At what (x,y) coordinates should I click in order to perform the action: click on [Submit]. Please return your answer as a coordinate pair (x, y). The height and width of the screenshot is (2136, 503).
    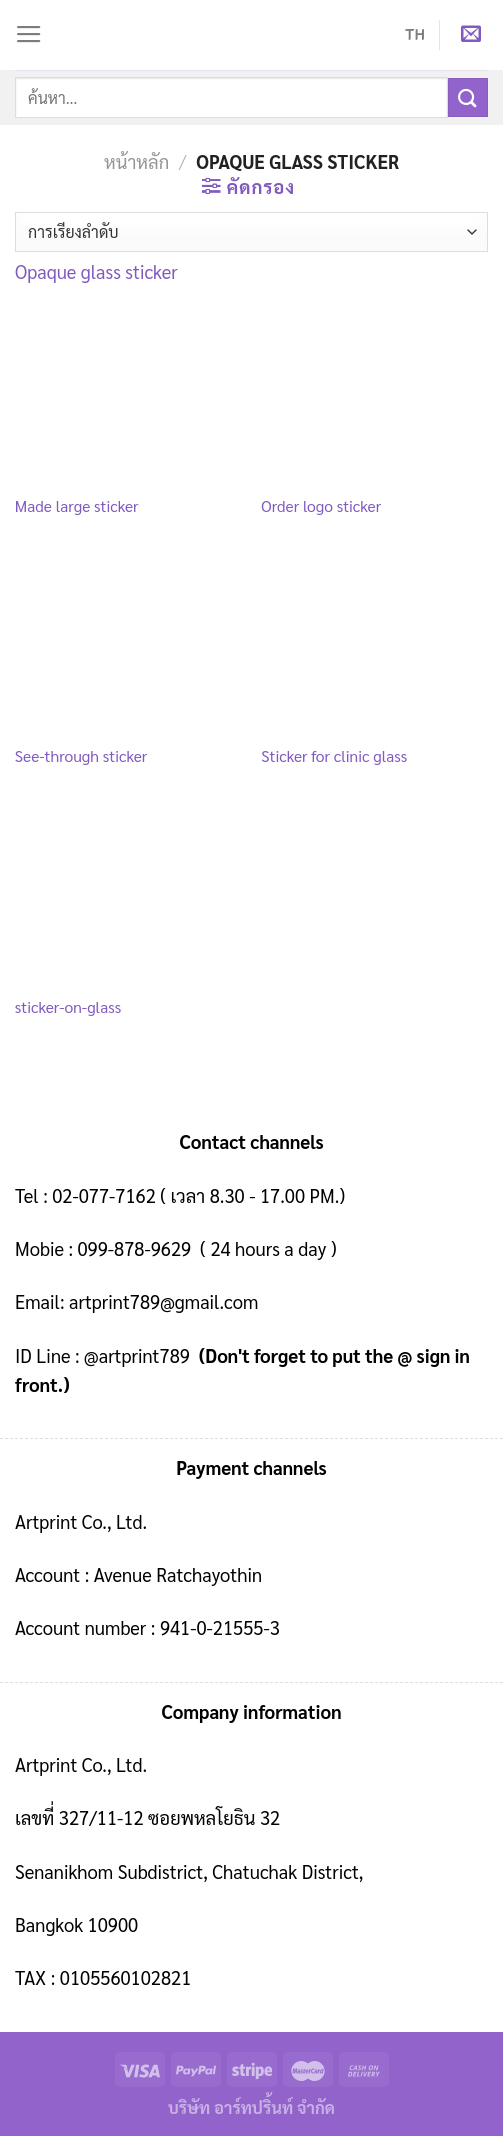
    Looking at the image, I should click on (468, 97).